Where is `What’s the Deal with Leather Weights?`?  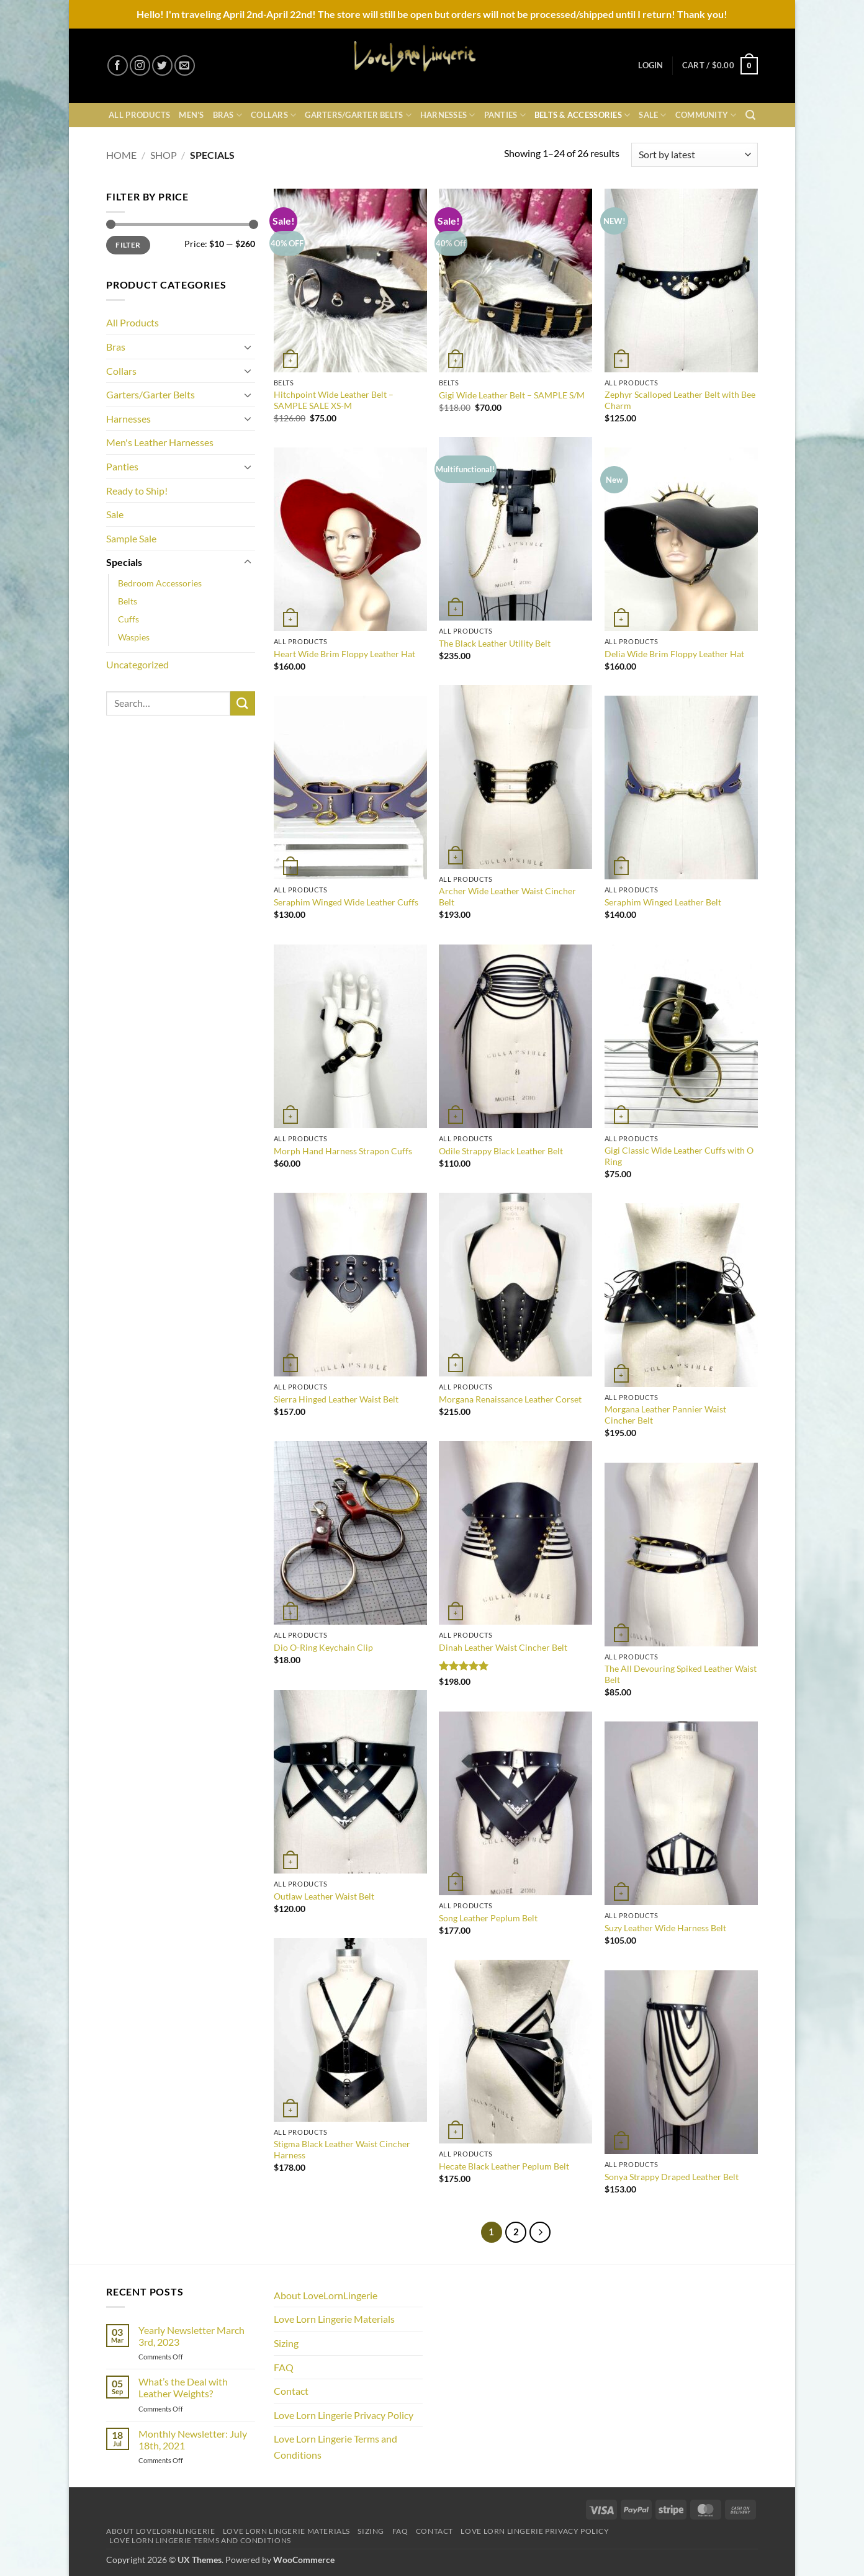 What’s the Deal with Leather Weights? is located at coordinates (183, 2387).